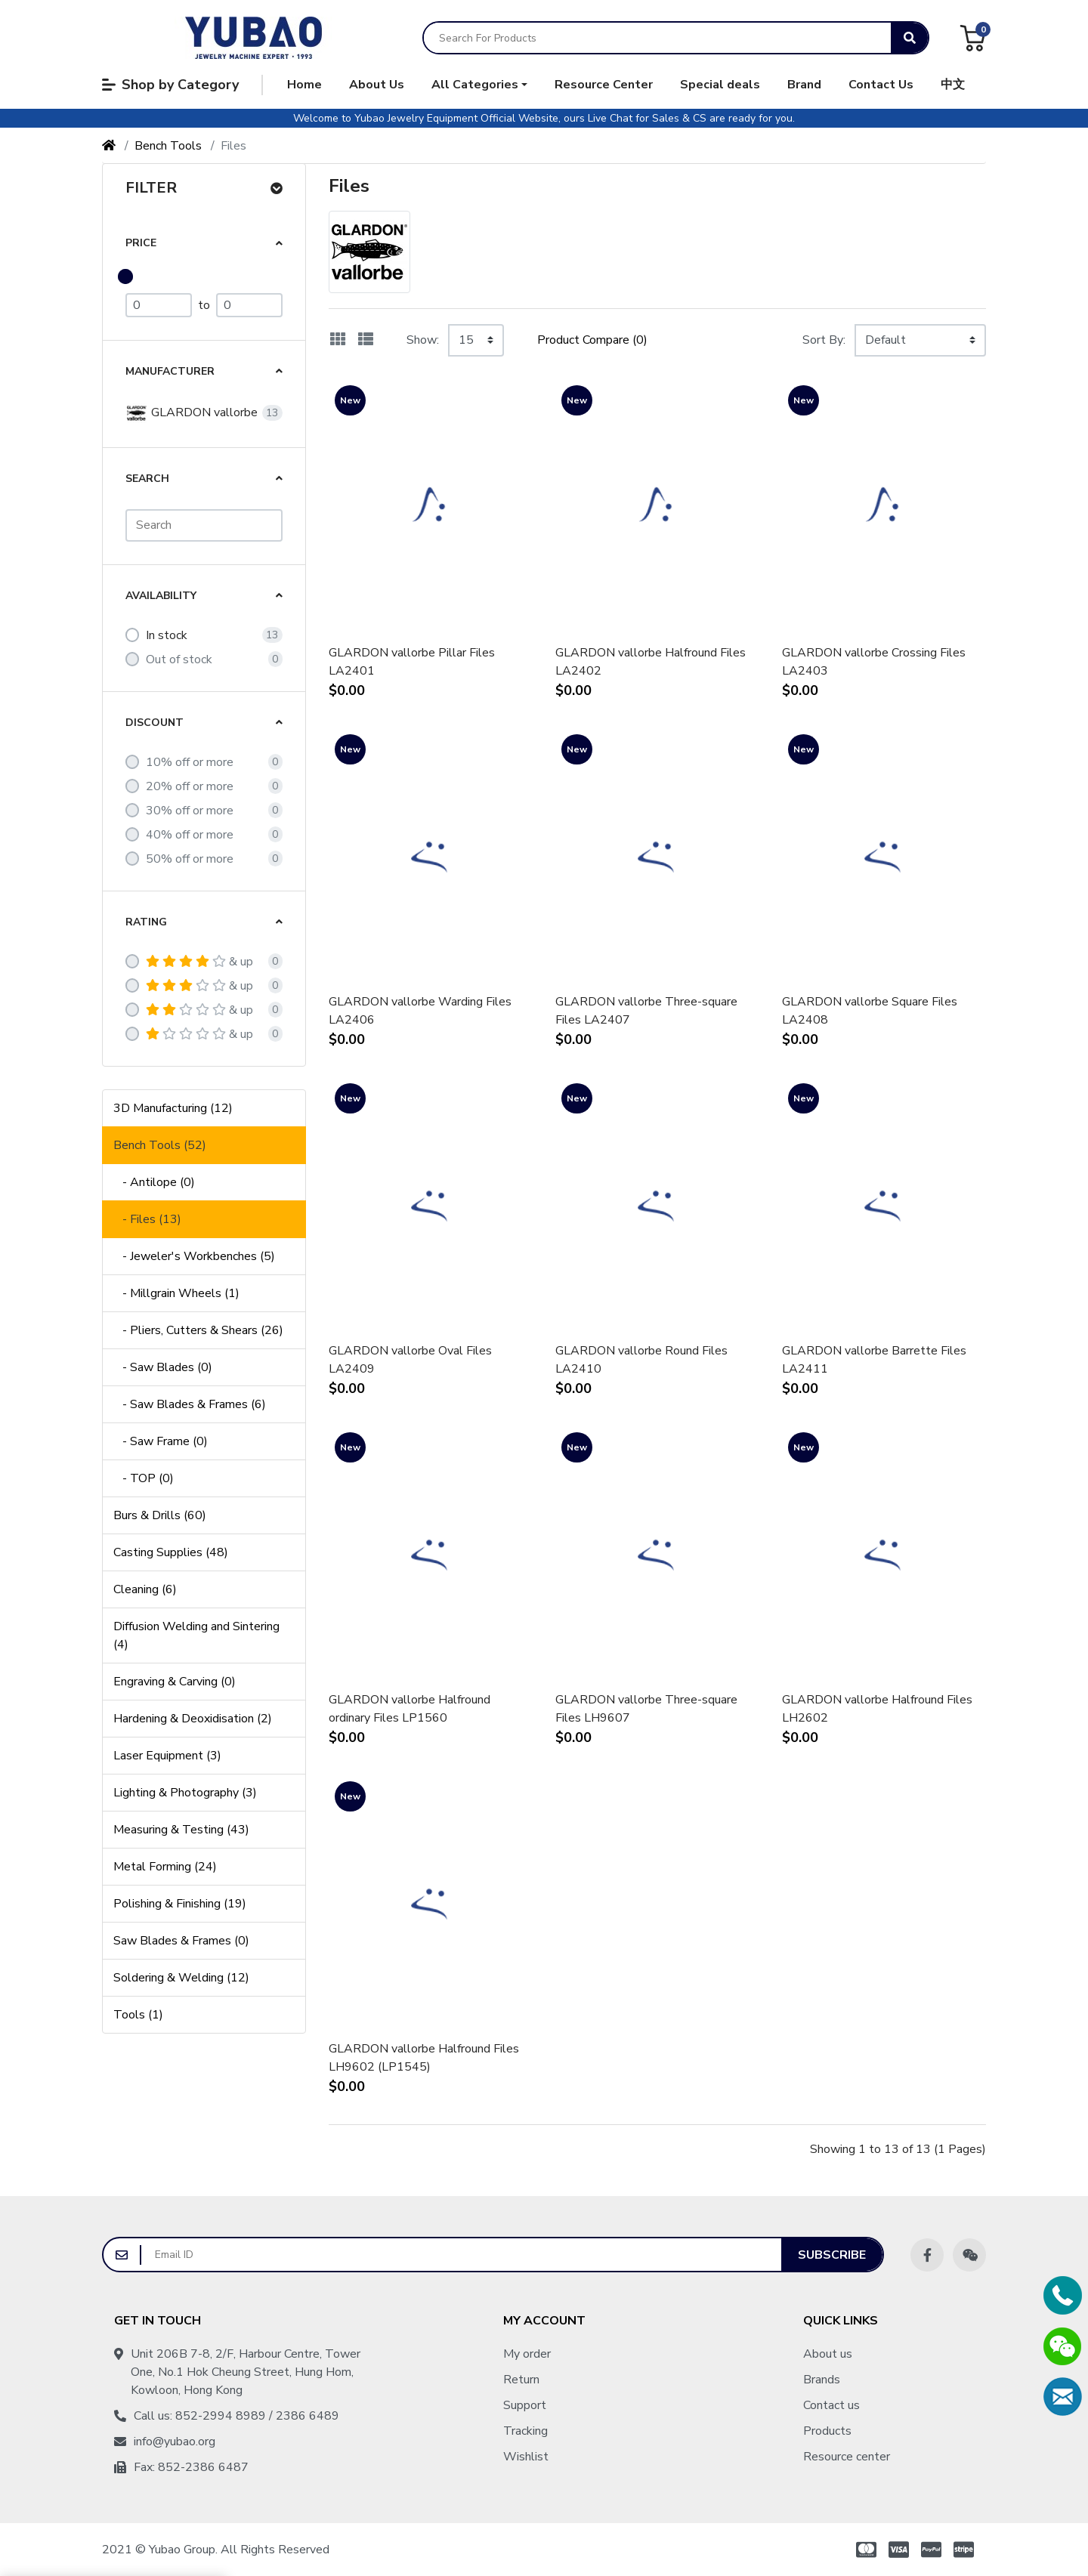 This screenshot has height=2576, width=1088. I want to click on - Antilope (0), so click(154, 1182).